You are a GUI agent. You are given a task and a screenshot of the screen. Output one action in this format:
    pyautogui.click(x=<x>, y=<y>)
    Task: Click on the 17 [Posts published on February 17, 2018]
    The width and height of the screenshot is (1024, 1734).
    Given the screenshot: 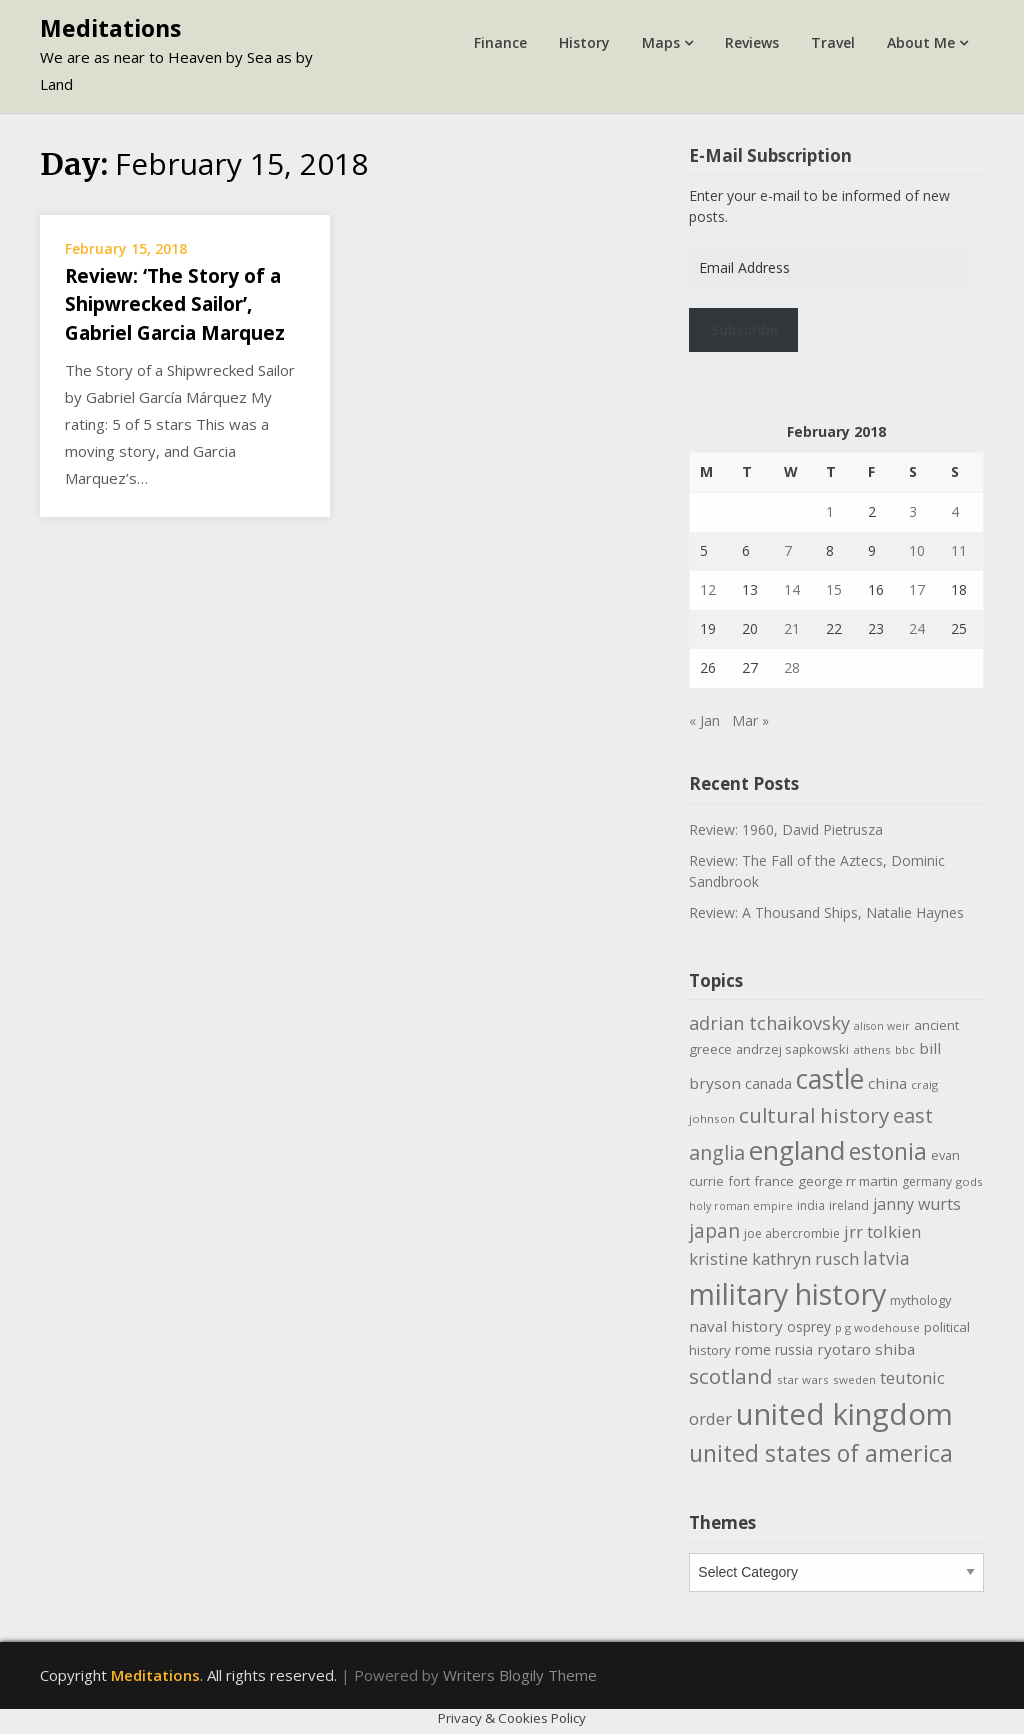 What is the action you would take?
    pyautogui.click(x=917, y=589)
    